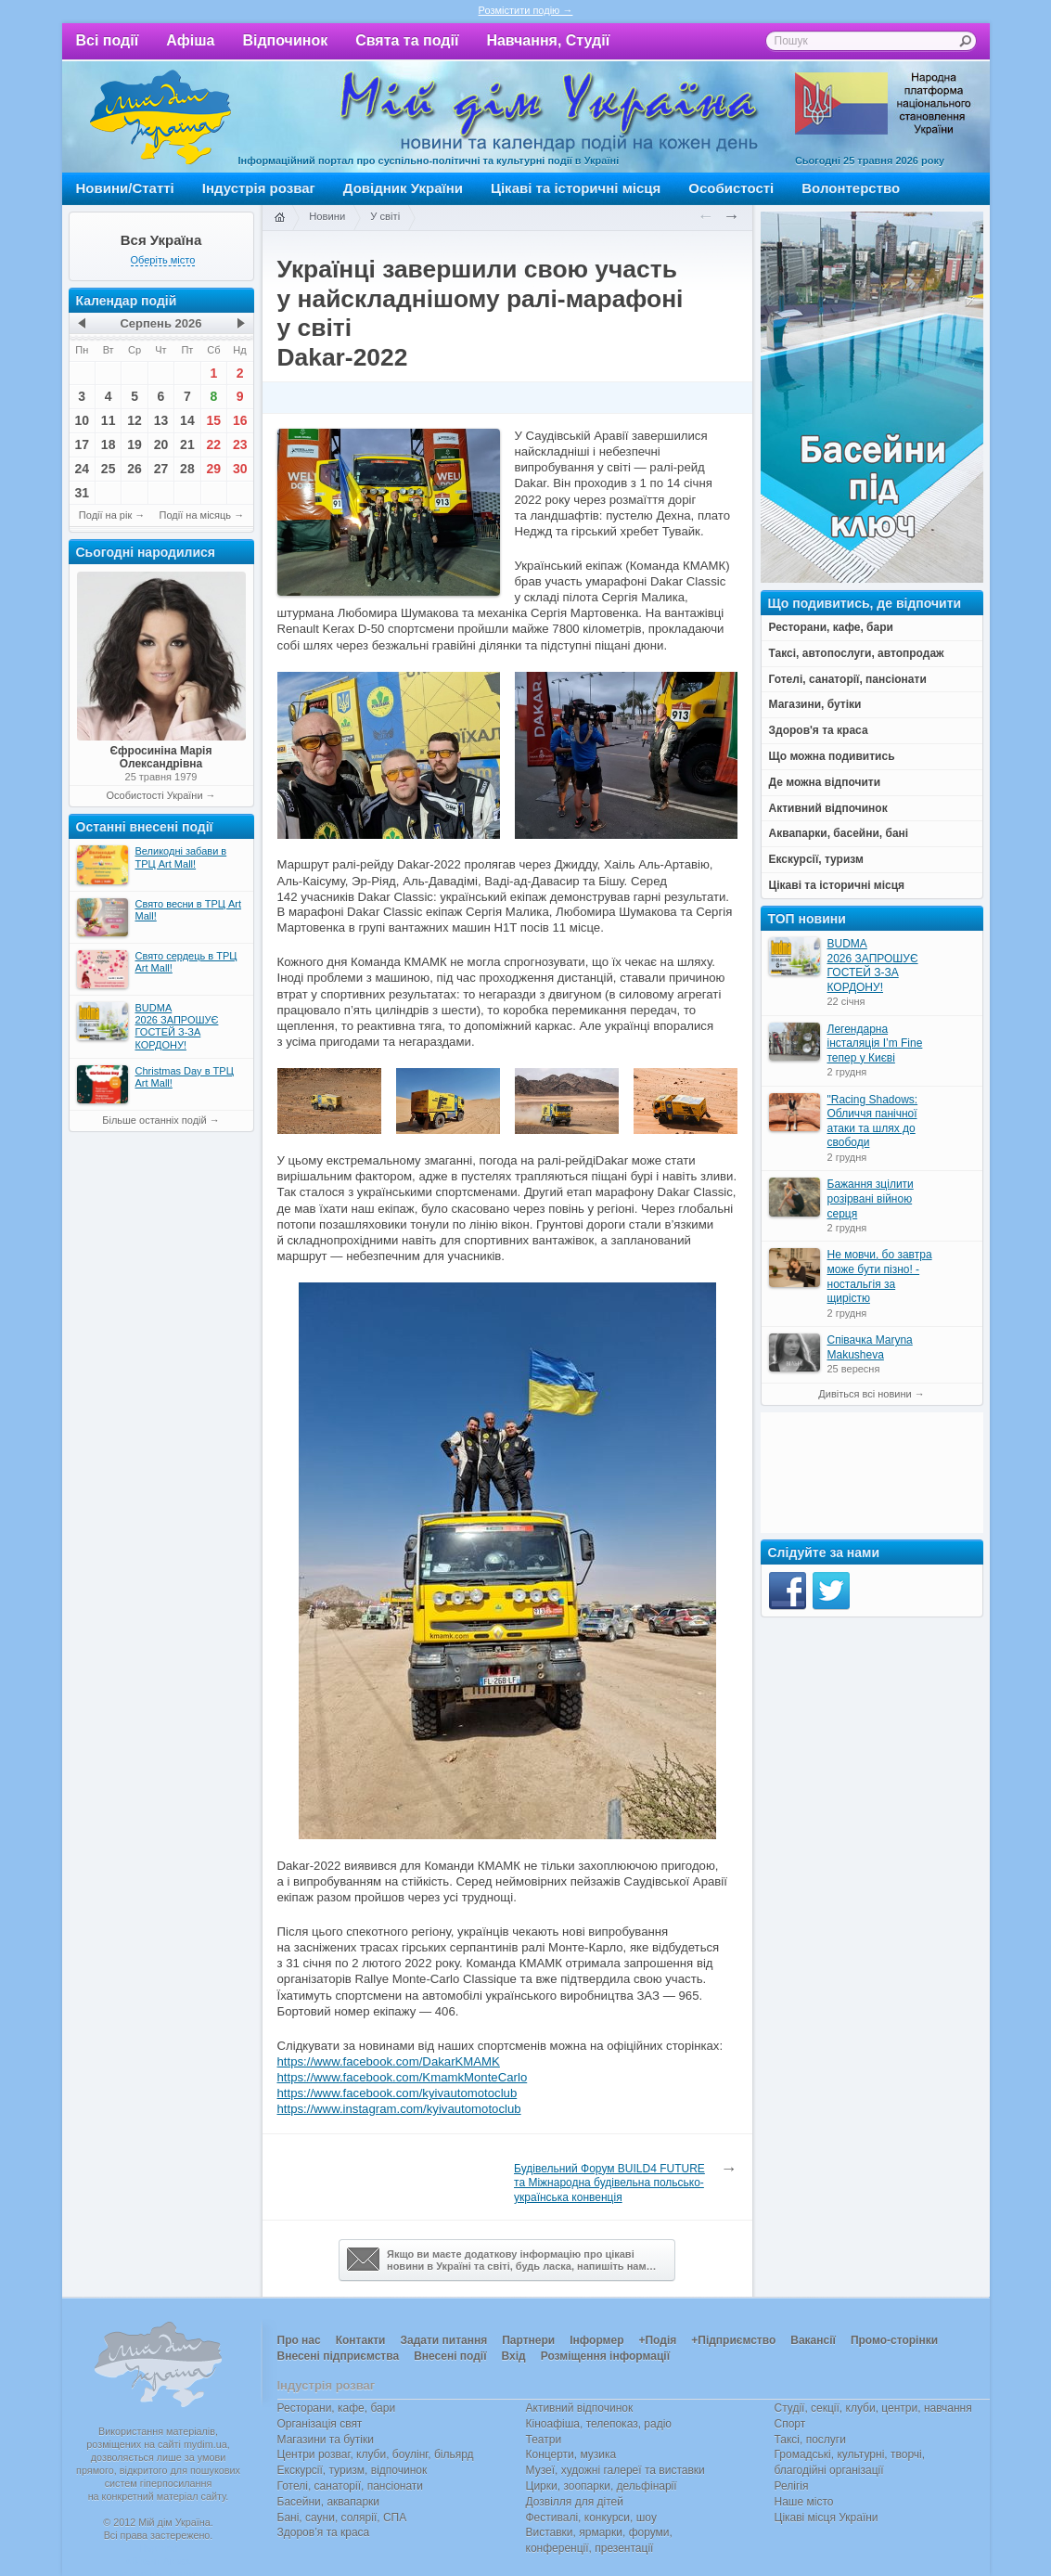  What do you see at coordinates (134, 468) in the screenshot?
I see `26` at bounding box center [134, 468].